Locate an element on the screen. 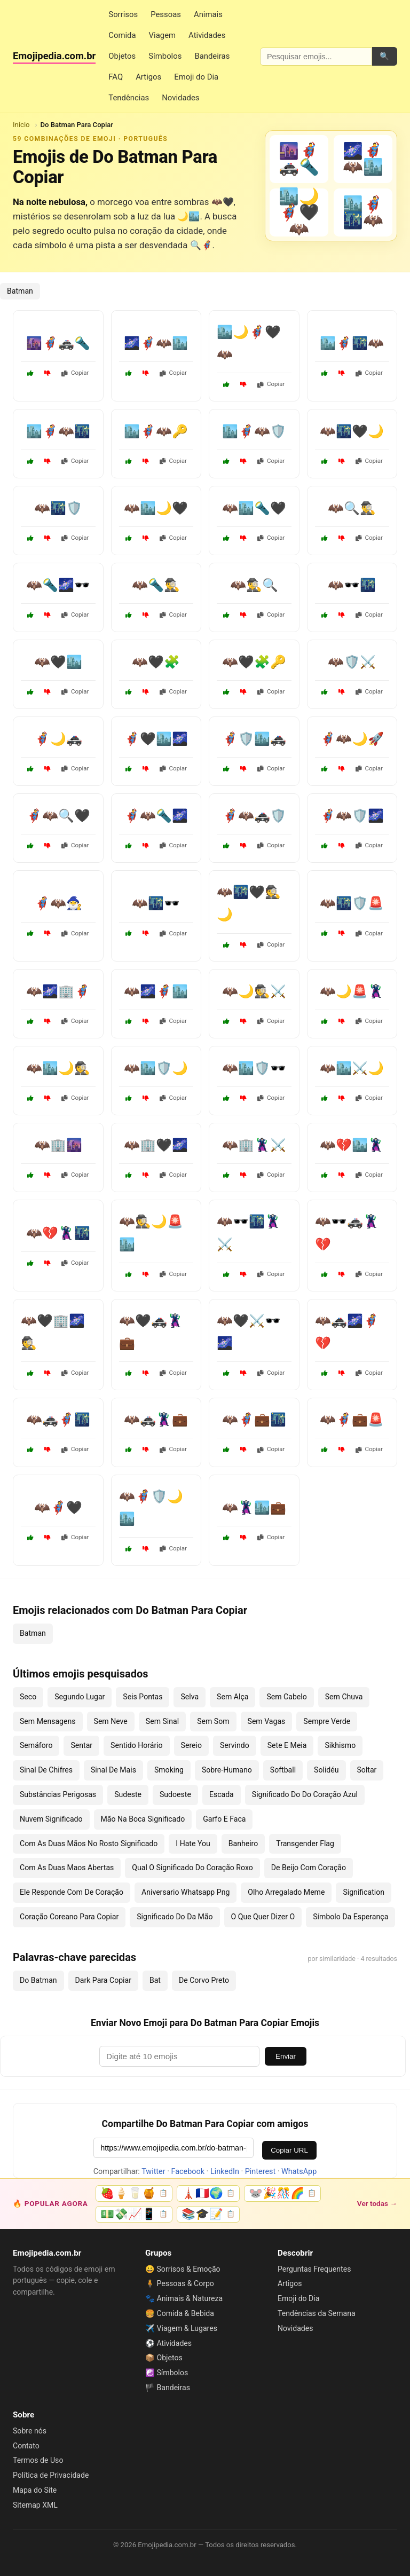 The width and height of the screenshot is (410, 2576). Sem Vagas is located at coordinates (267, 1721).